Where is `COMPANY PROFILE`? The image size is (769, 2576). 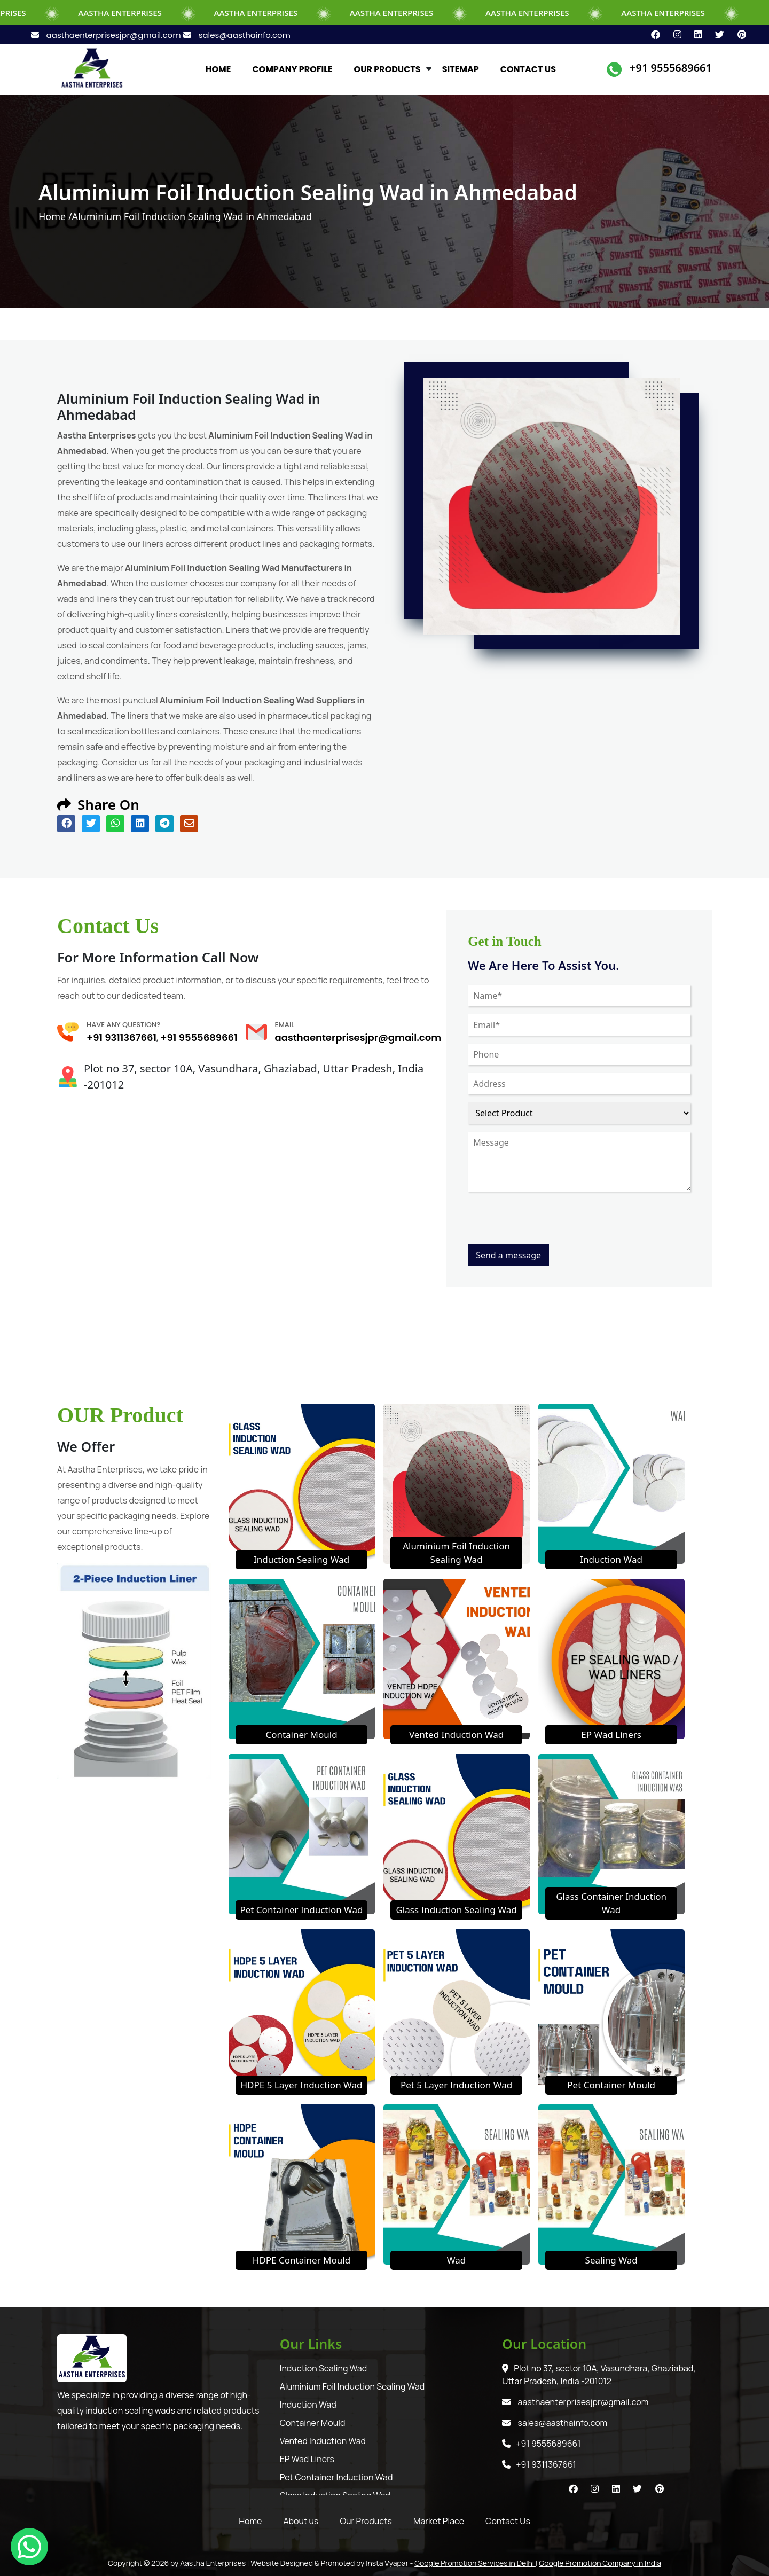
COMPANY PROFILE is located at coordinates (292, 69).